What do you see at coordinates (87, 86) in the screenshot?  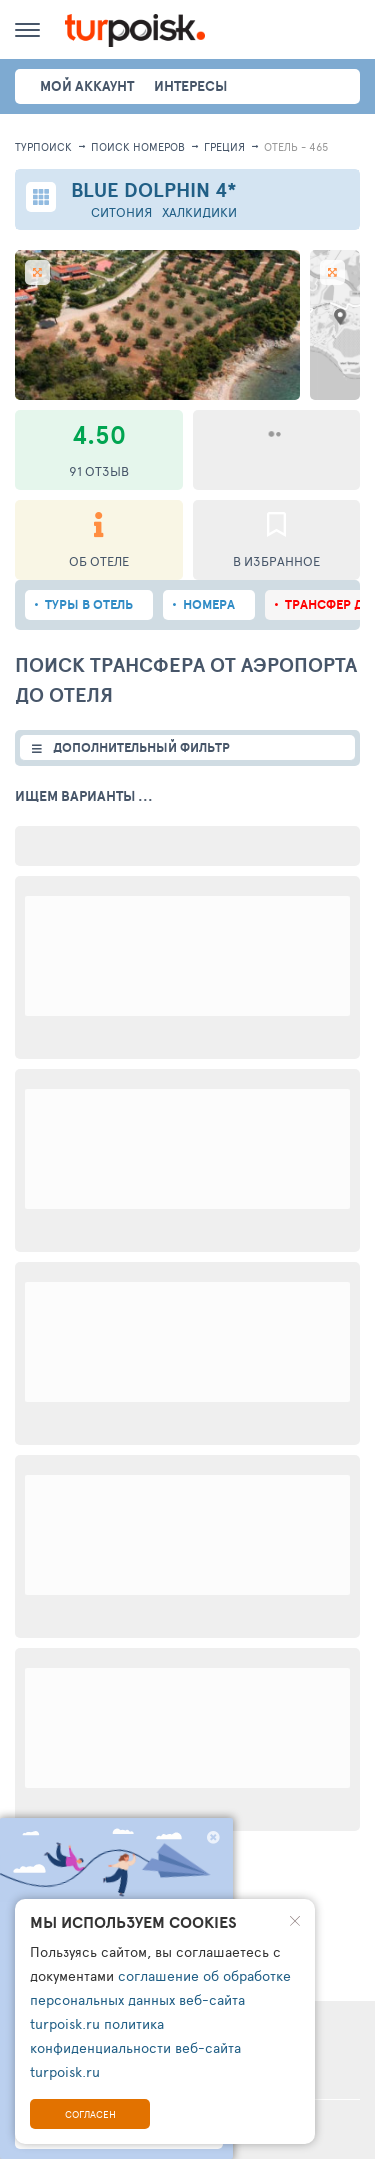 I see `Мой аккаунт` at bounding box center [87, 86].